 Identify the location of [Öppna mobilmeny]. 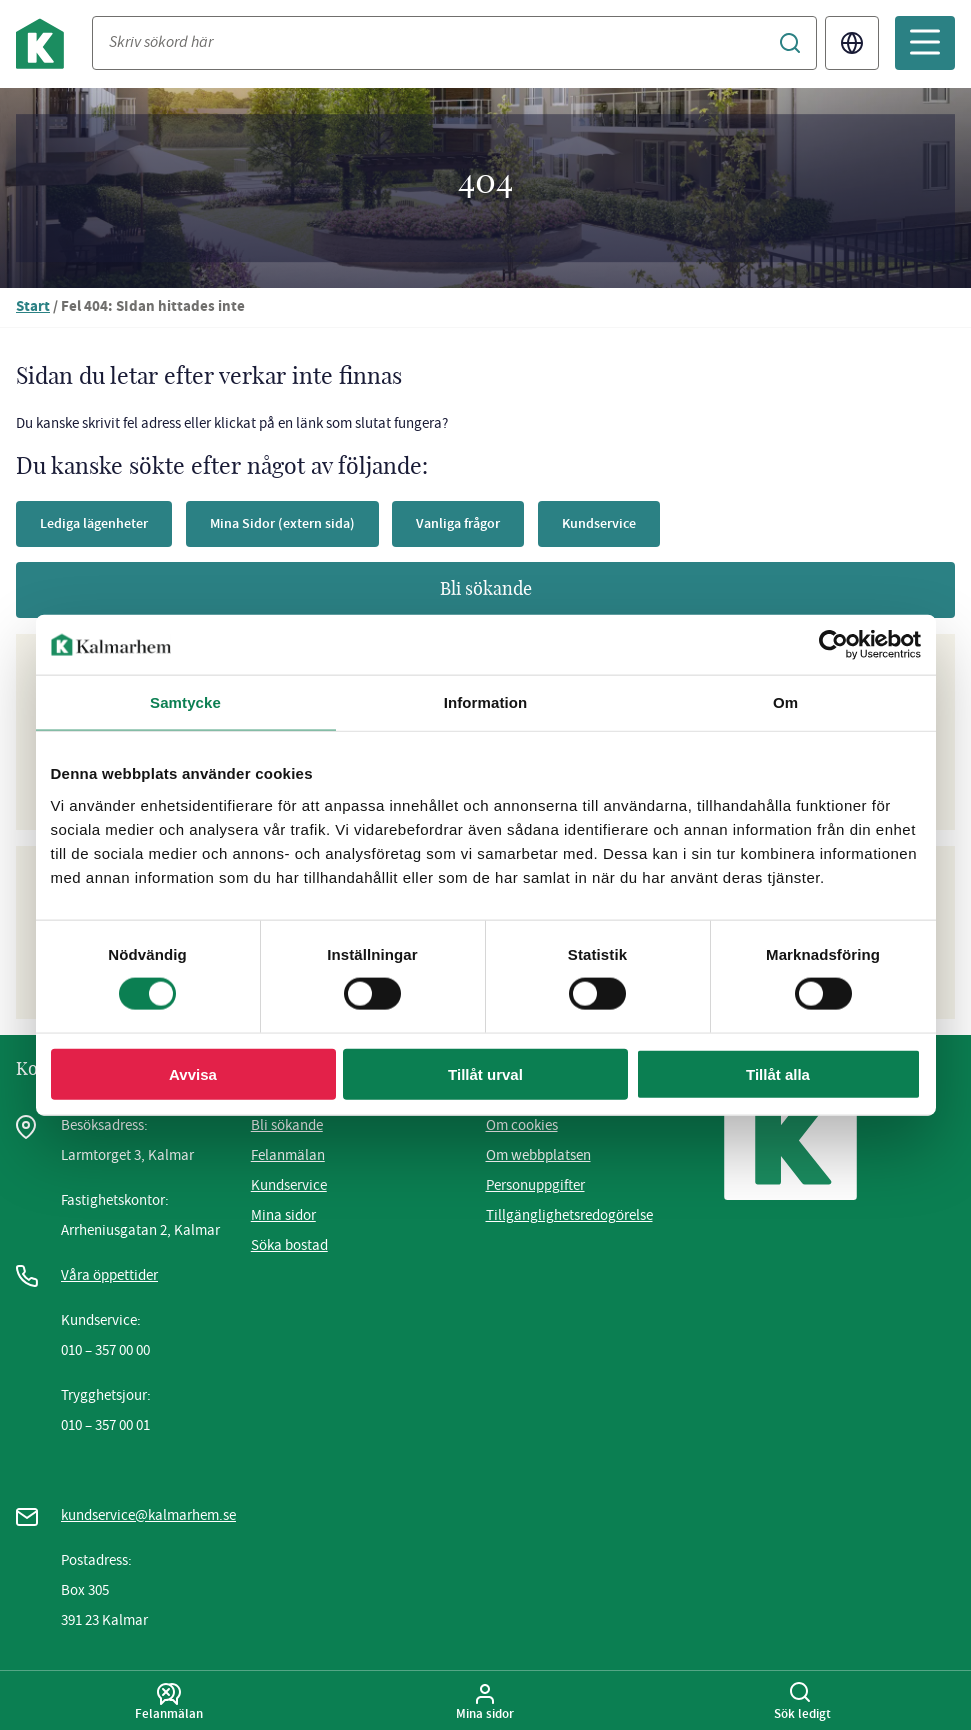
(925, 43).